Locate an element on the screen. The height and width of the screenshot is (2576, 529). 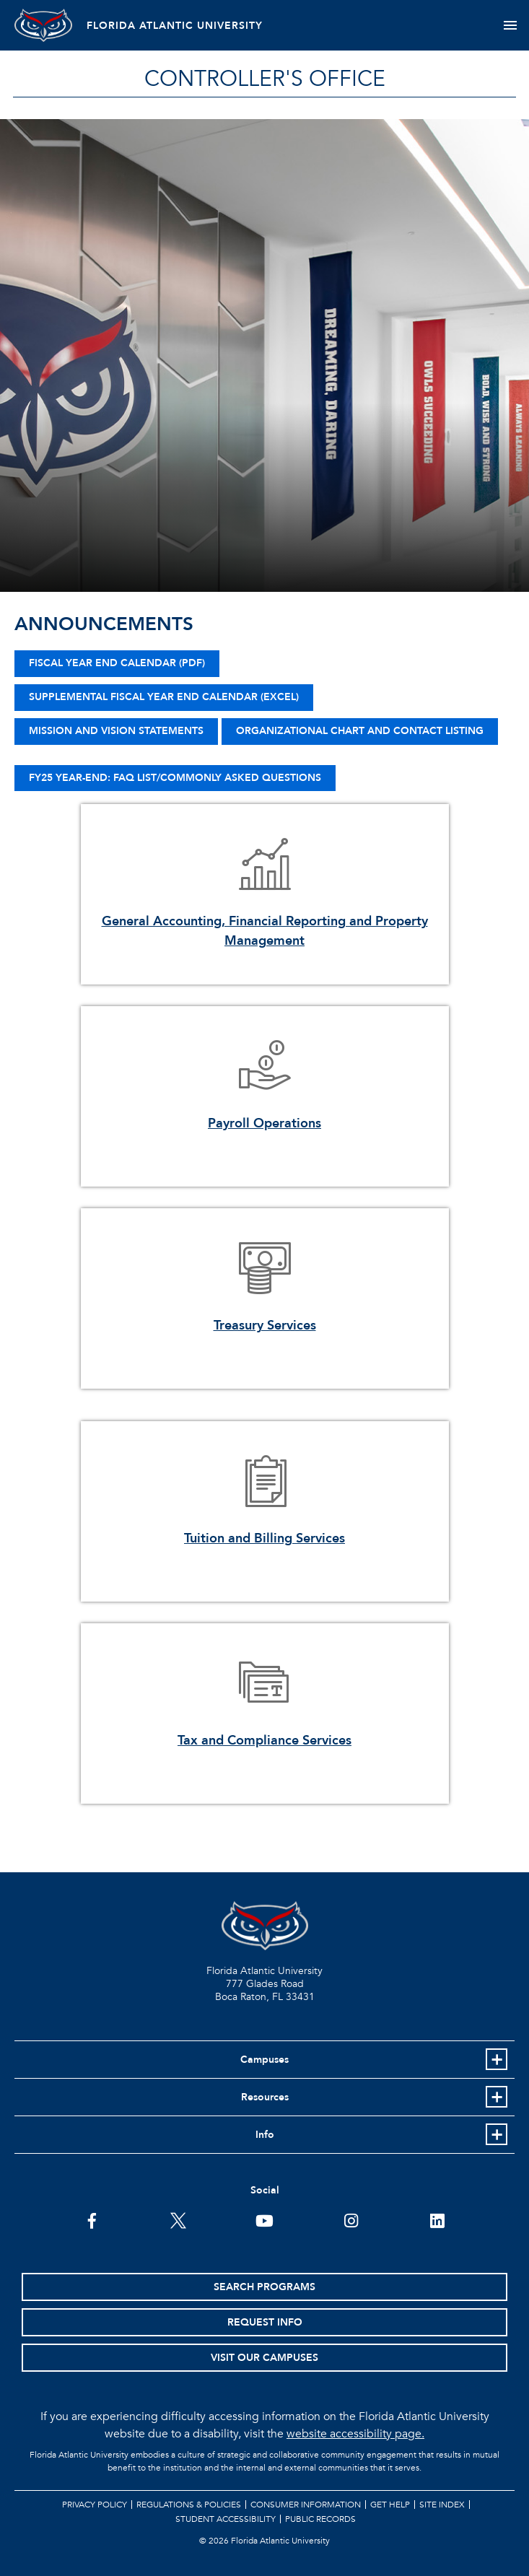
Campuses [button] is located at coordinates (264, 2059).